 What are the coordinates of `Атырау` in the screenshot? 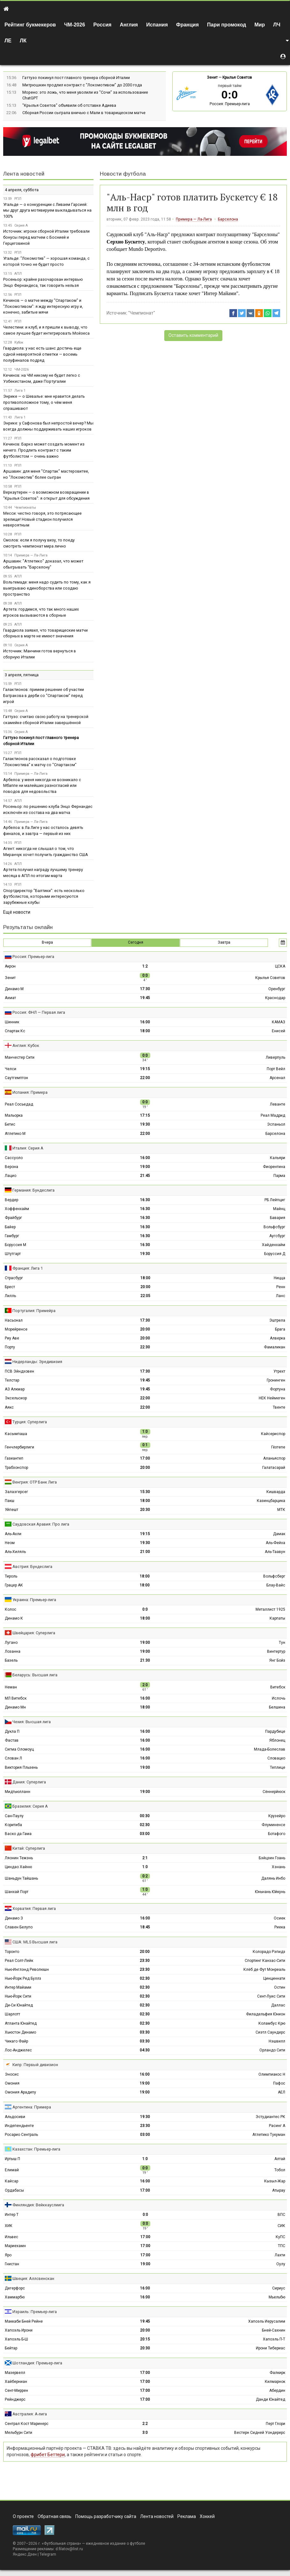 It's located at (278, 2190).